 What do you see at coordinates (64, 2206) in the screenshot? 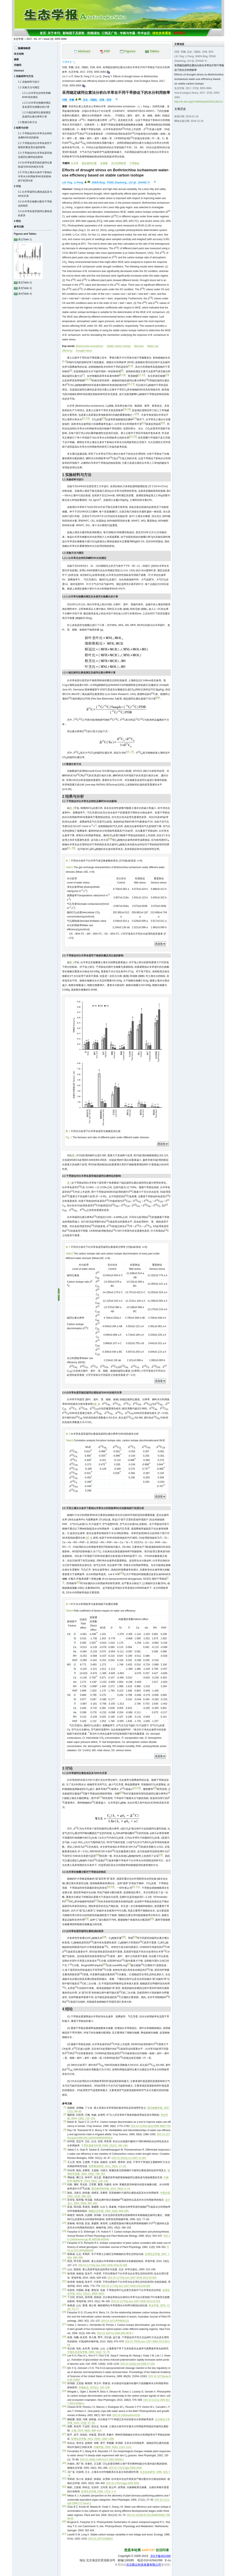
I see `[13]` at bounding box center [64, 2206].